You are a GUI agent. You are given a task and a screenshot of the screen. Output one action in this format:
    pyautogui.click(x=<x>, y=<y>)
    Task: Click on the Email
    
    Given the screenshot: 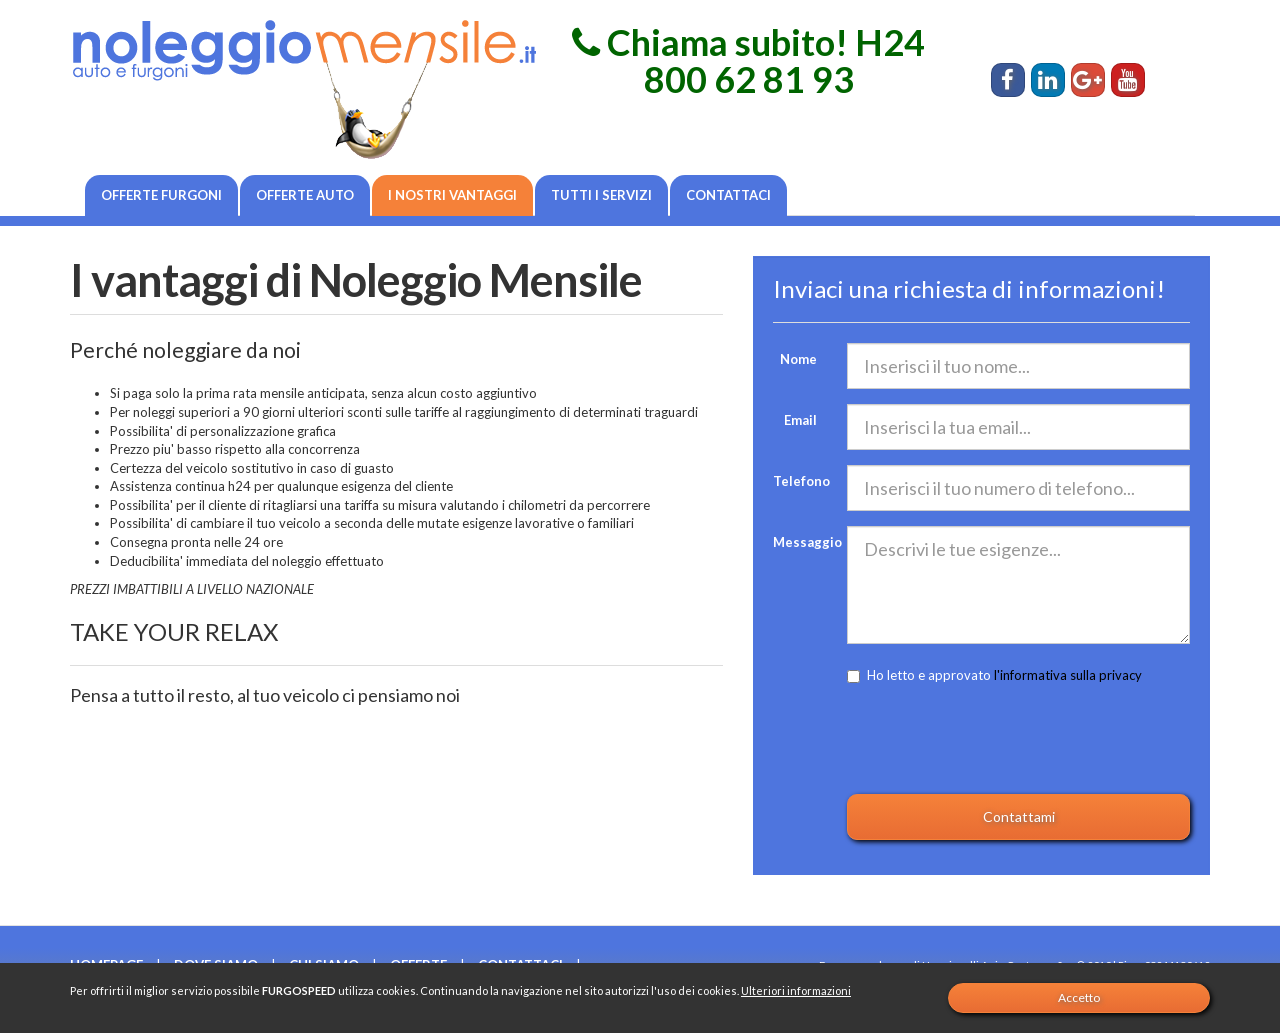 What is the action you would take?
    pyautogui.click(x=800, y=420)
    